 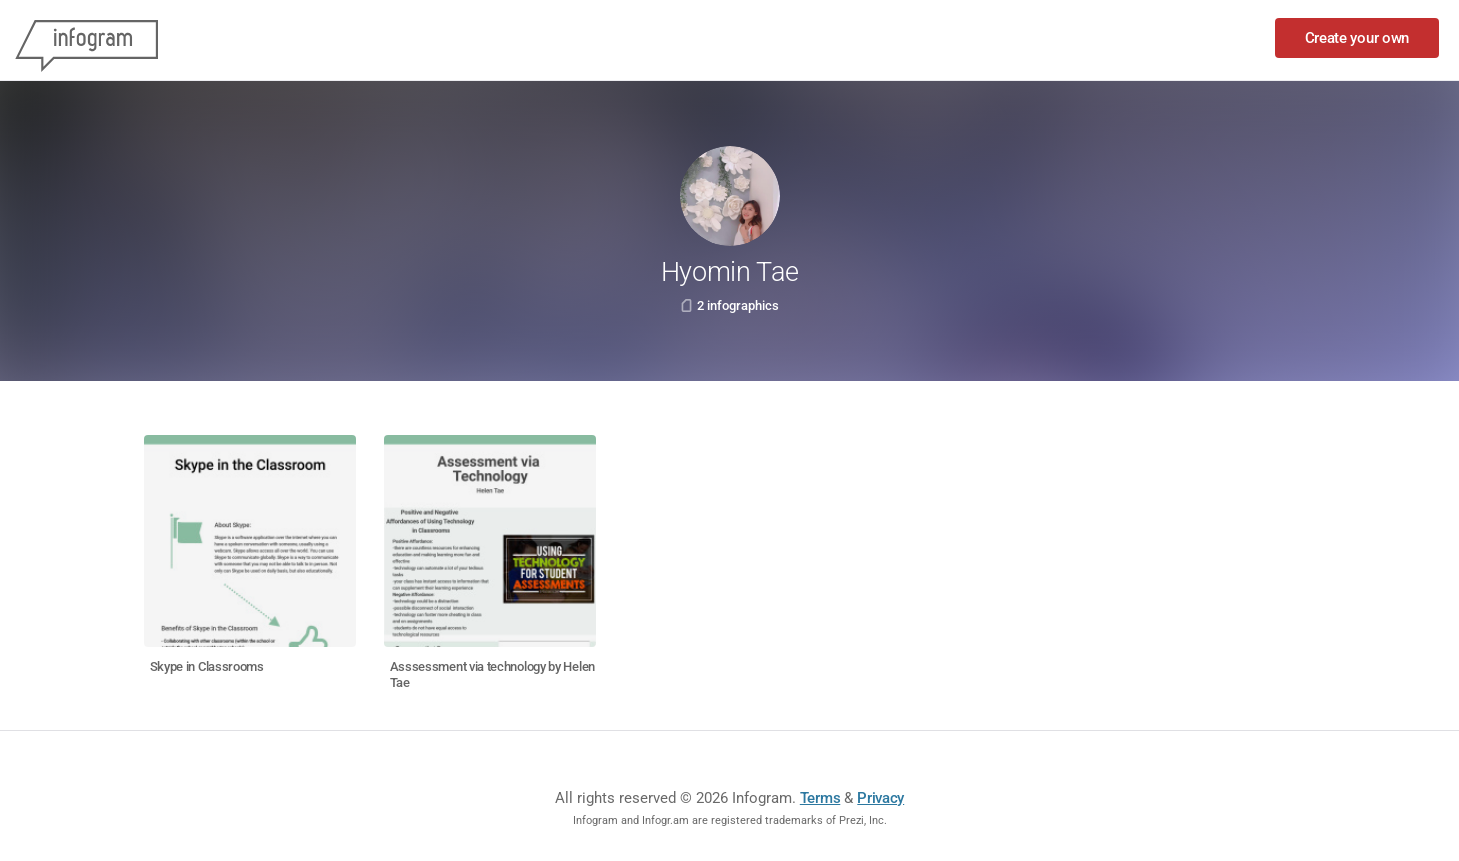 What do you see at coordinates (880, 798) in the screenshot?
I see `Privacy` at bounding box center [880, 798].